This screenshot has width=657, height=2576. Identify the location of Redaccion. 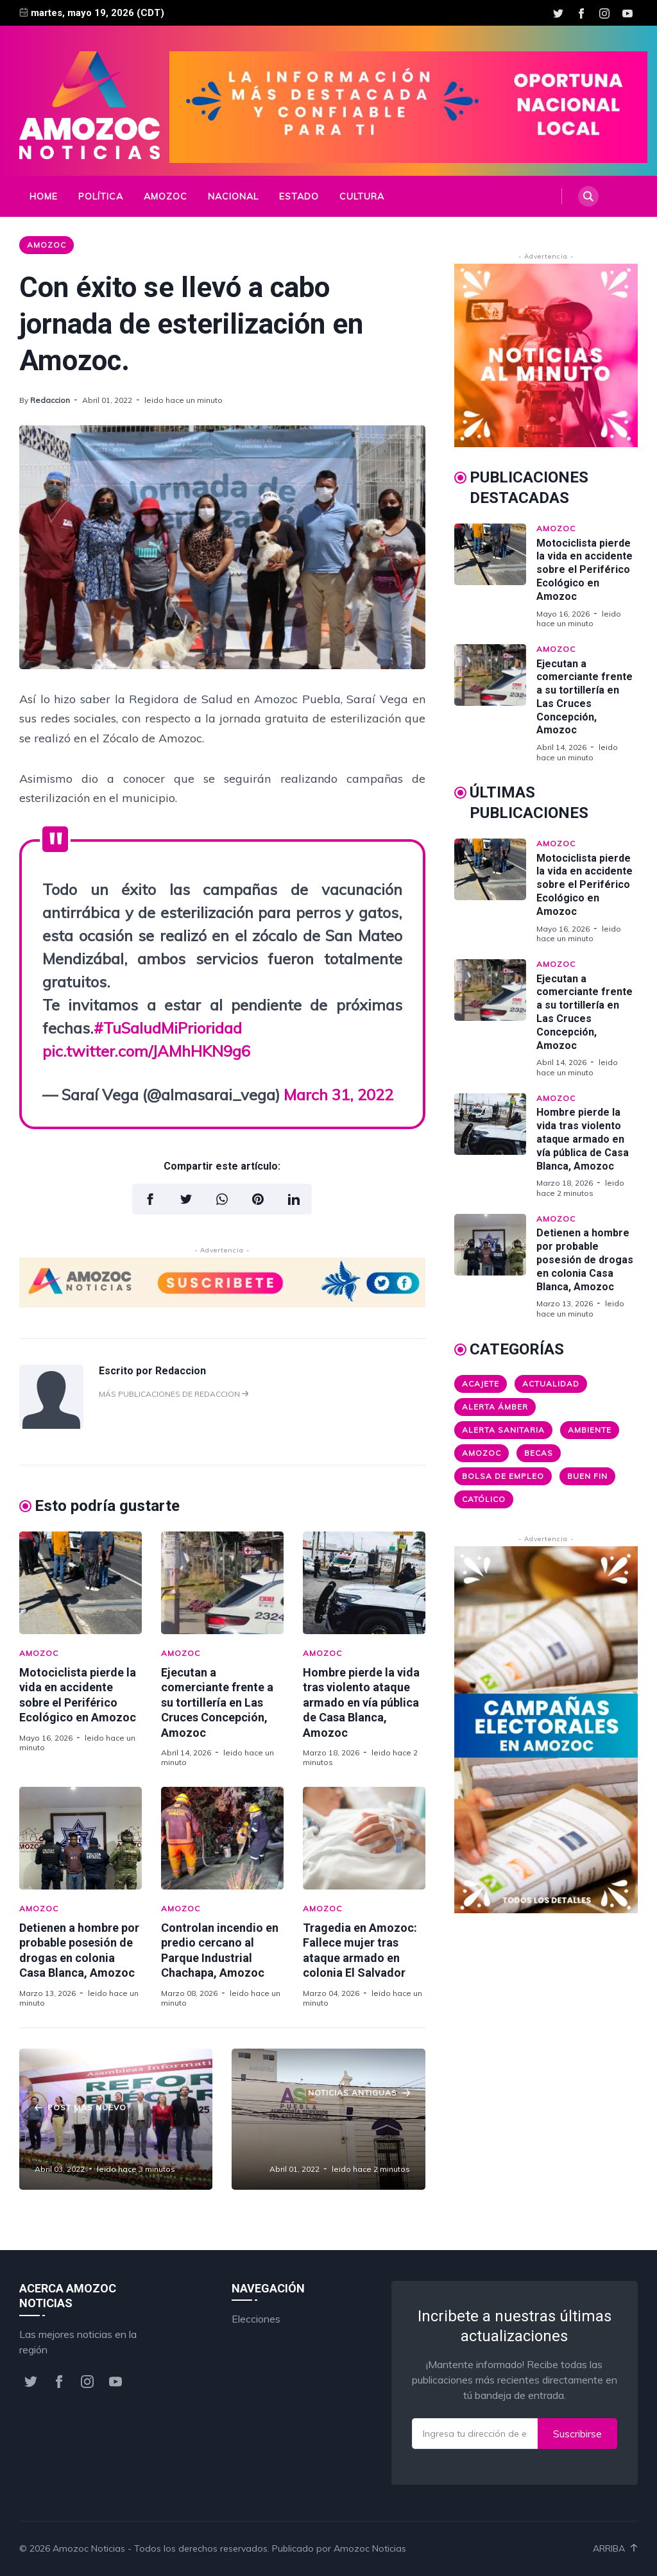
(50, 400).